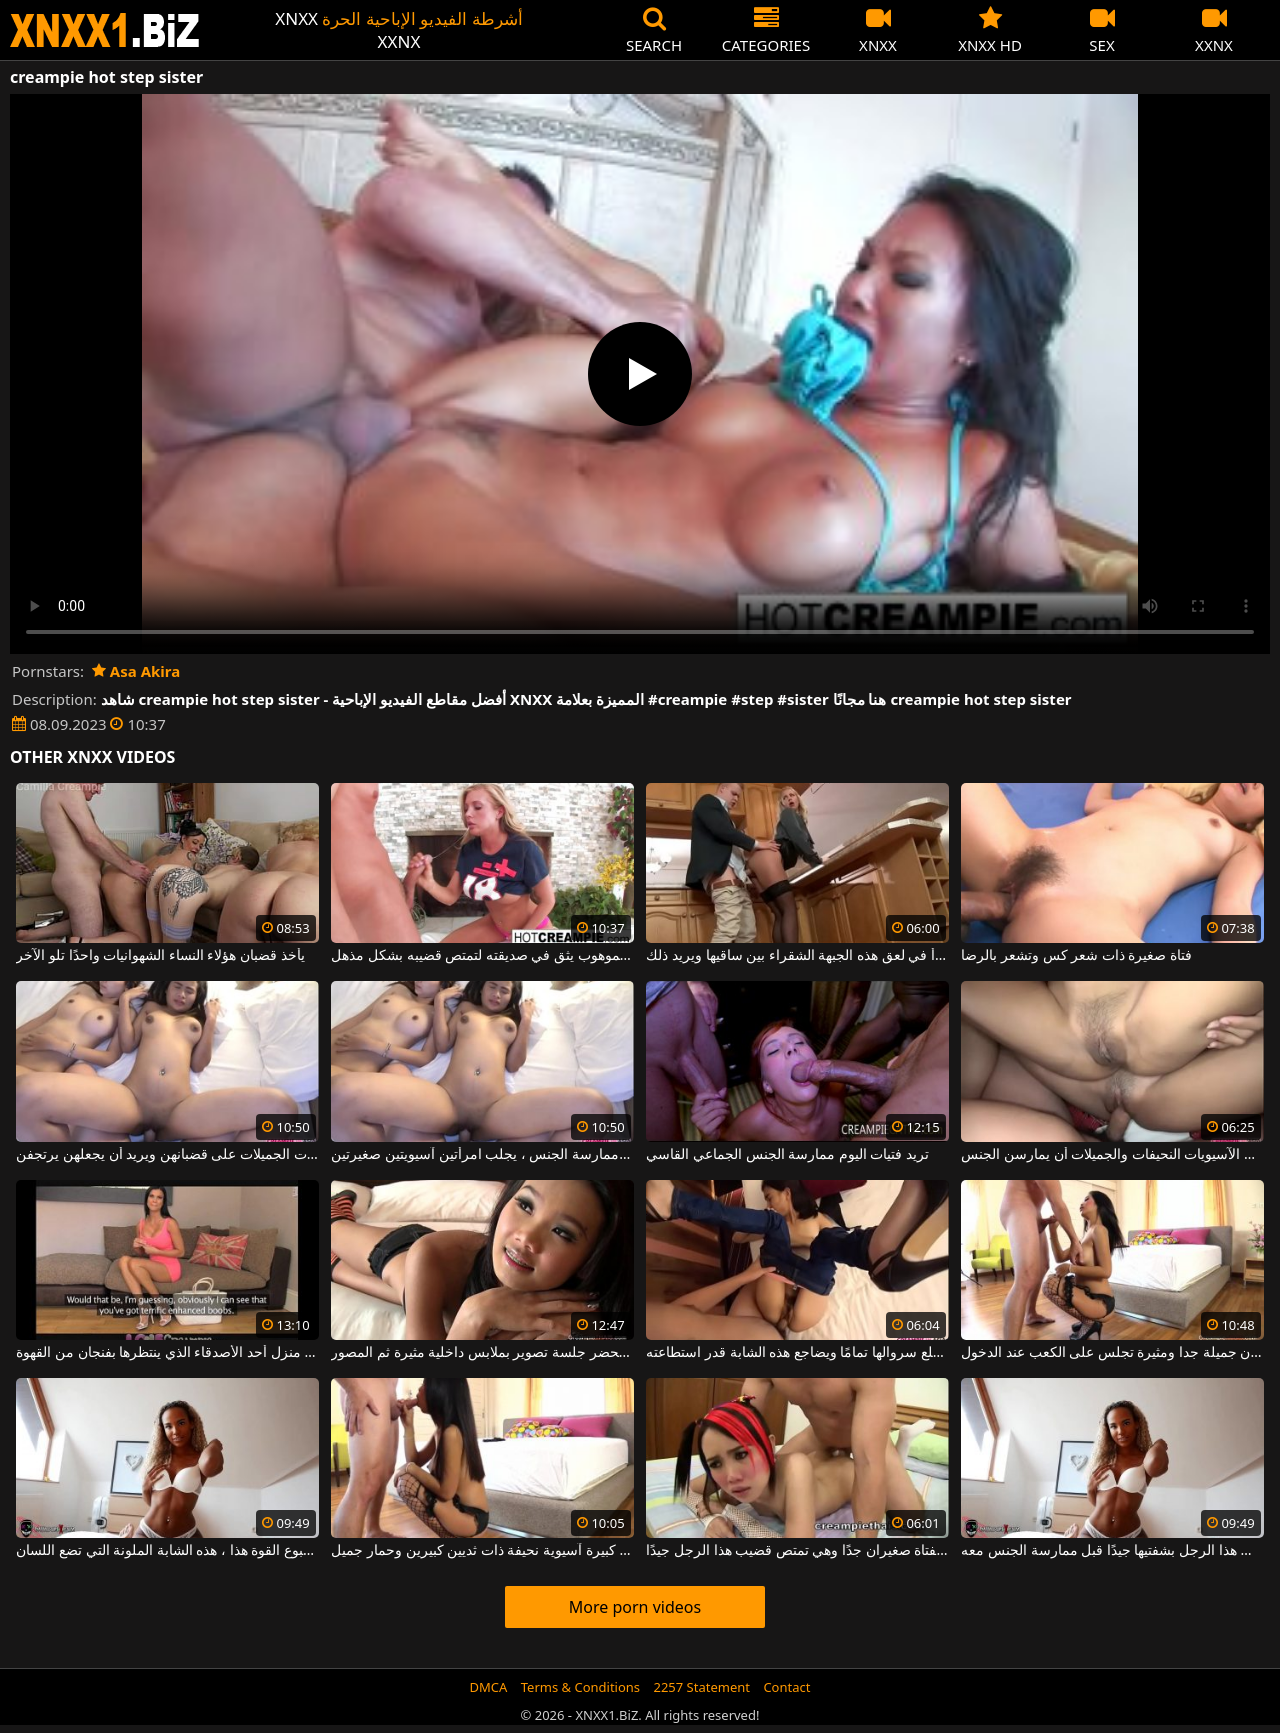  Describe the element at coordinates (701, 1687) in the screenshot. I see `2257 Statement` at that location.